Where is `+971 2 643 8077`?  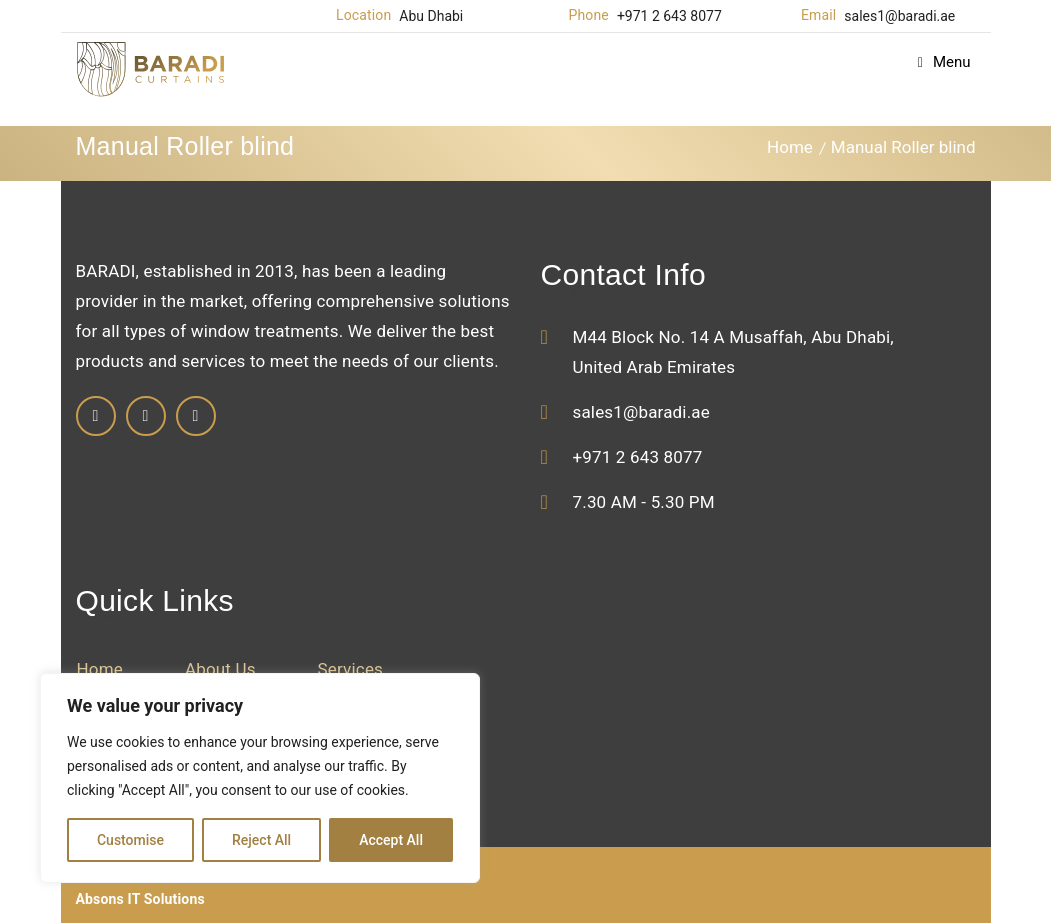
+971 2 643 8077 is located at coordinates (669, 16).